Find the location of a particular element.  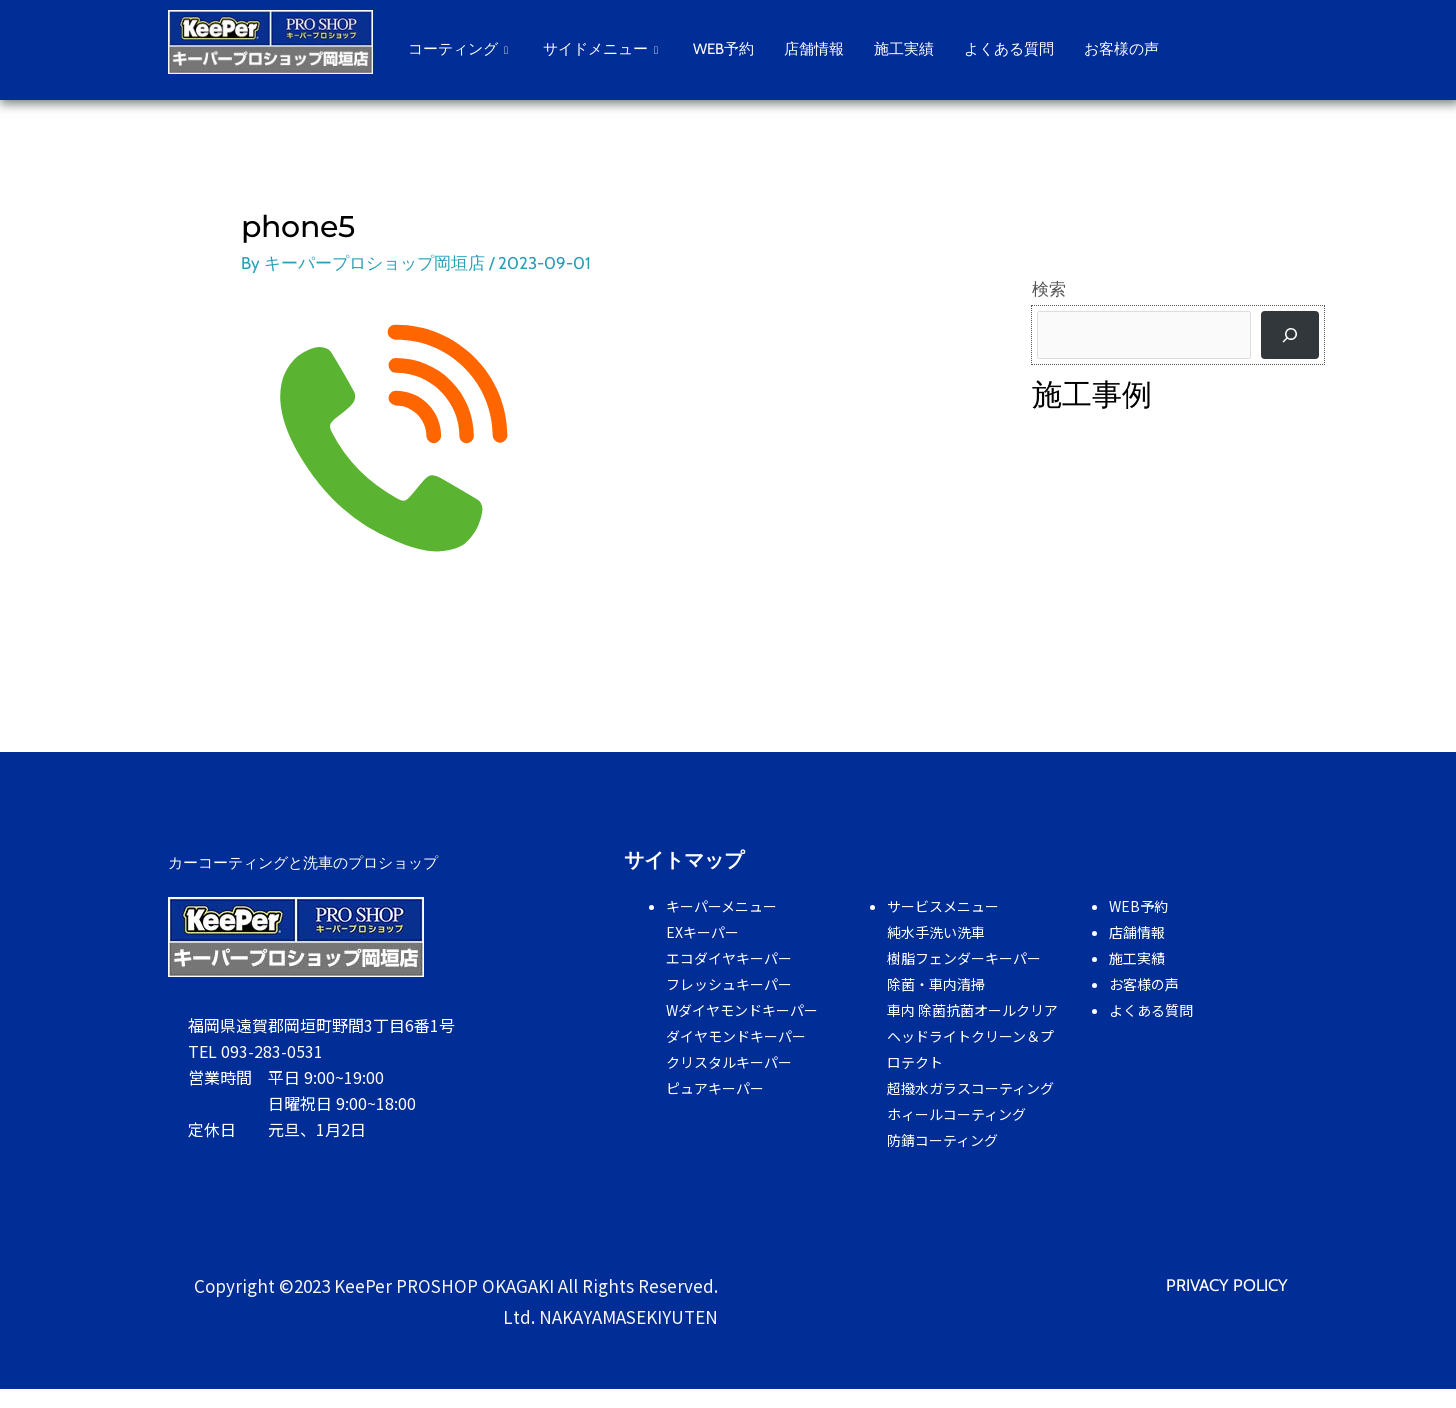

樹脂フェンダーキーパー is located at coordinates (964, 957).